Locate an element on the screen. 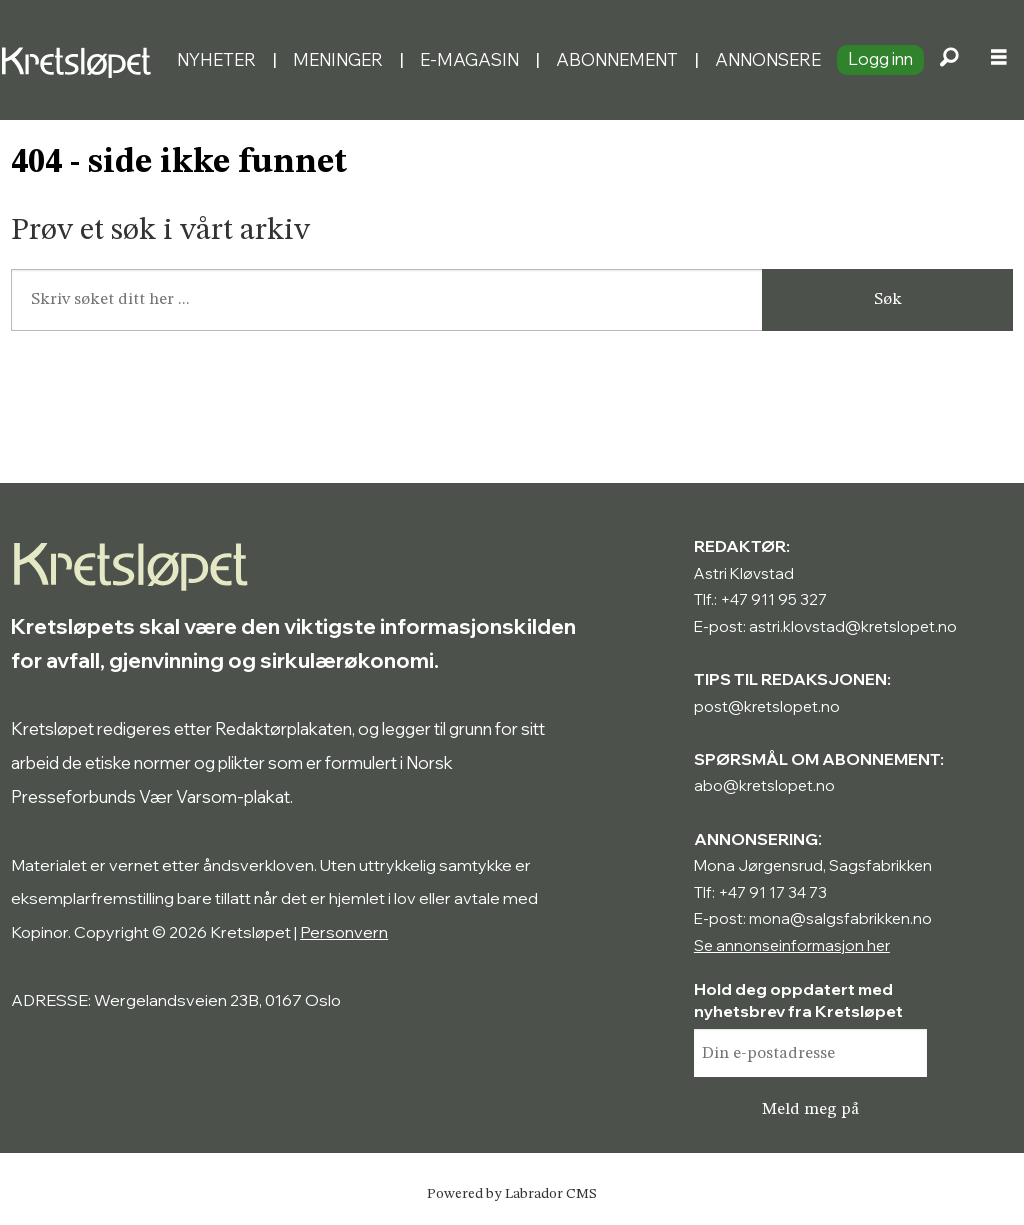 The image size is (1024, 1225). E-magasin is located at coordinates (469, 59).